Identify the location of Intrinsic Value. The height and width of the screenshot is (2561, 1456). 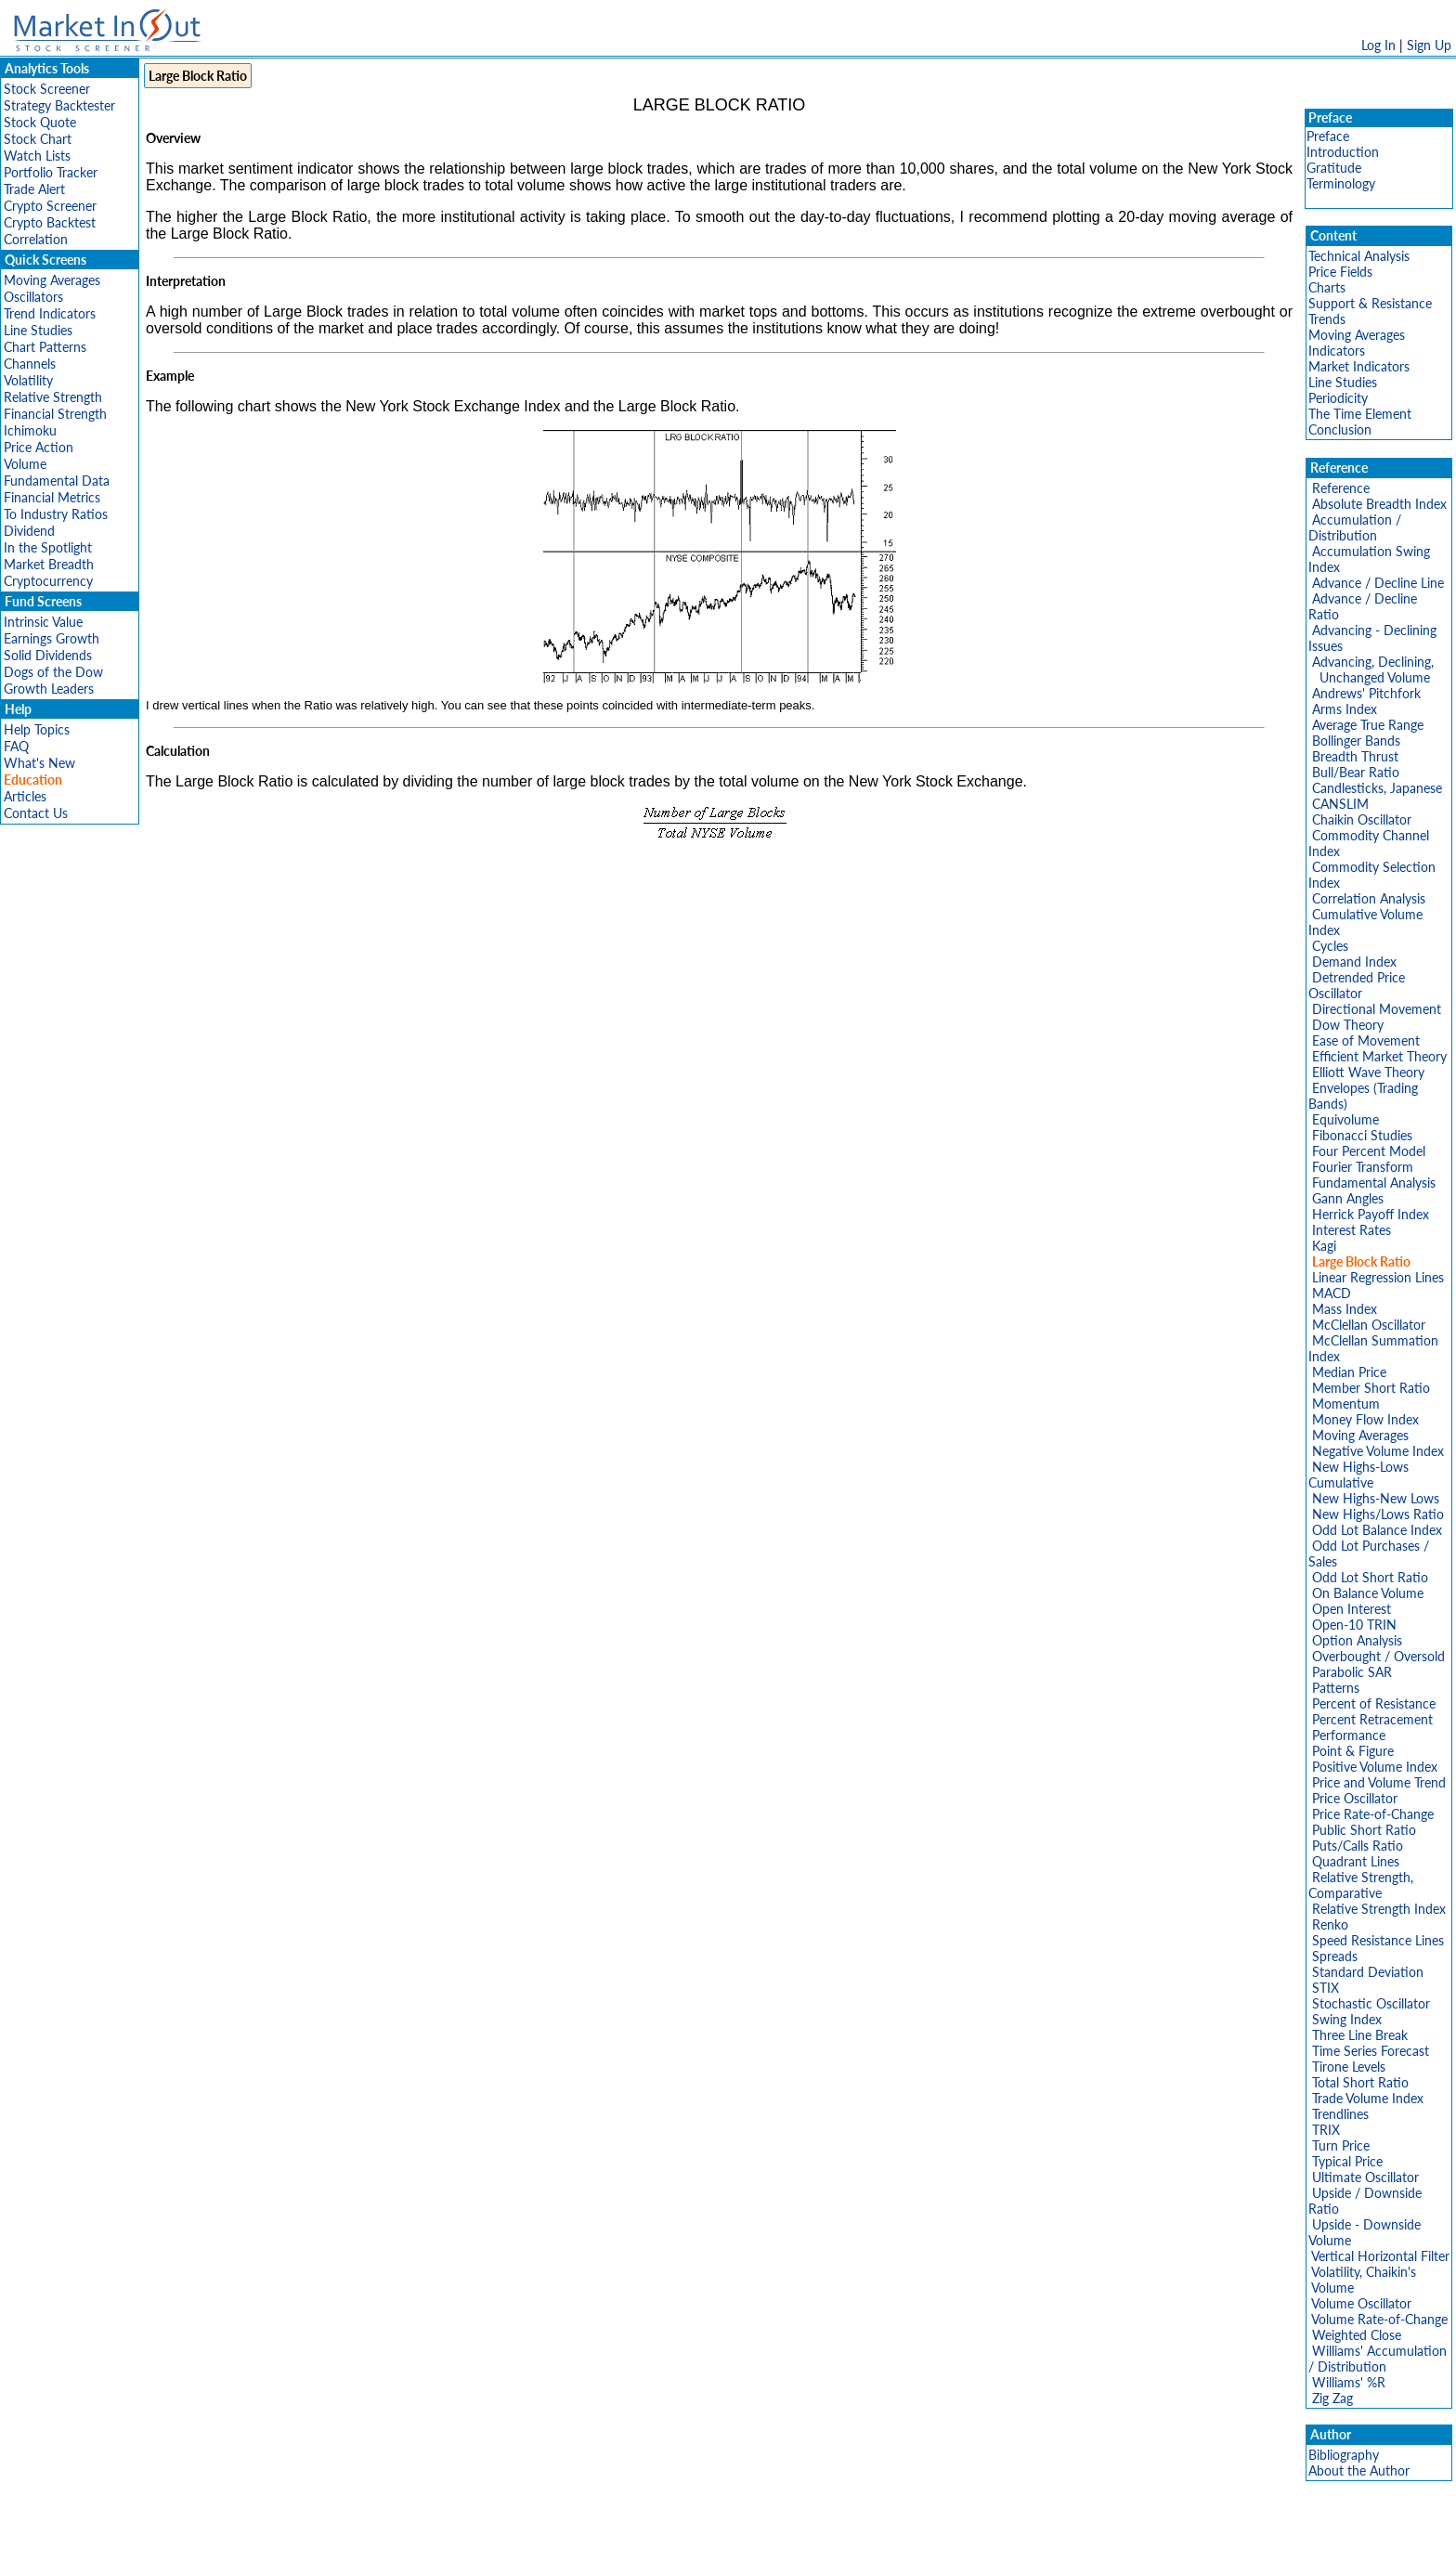
(43, 622).